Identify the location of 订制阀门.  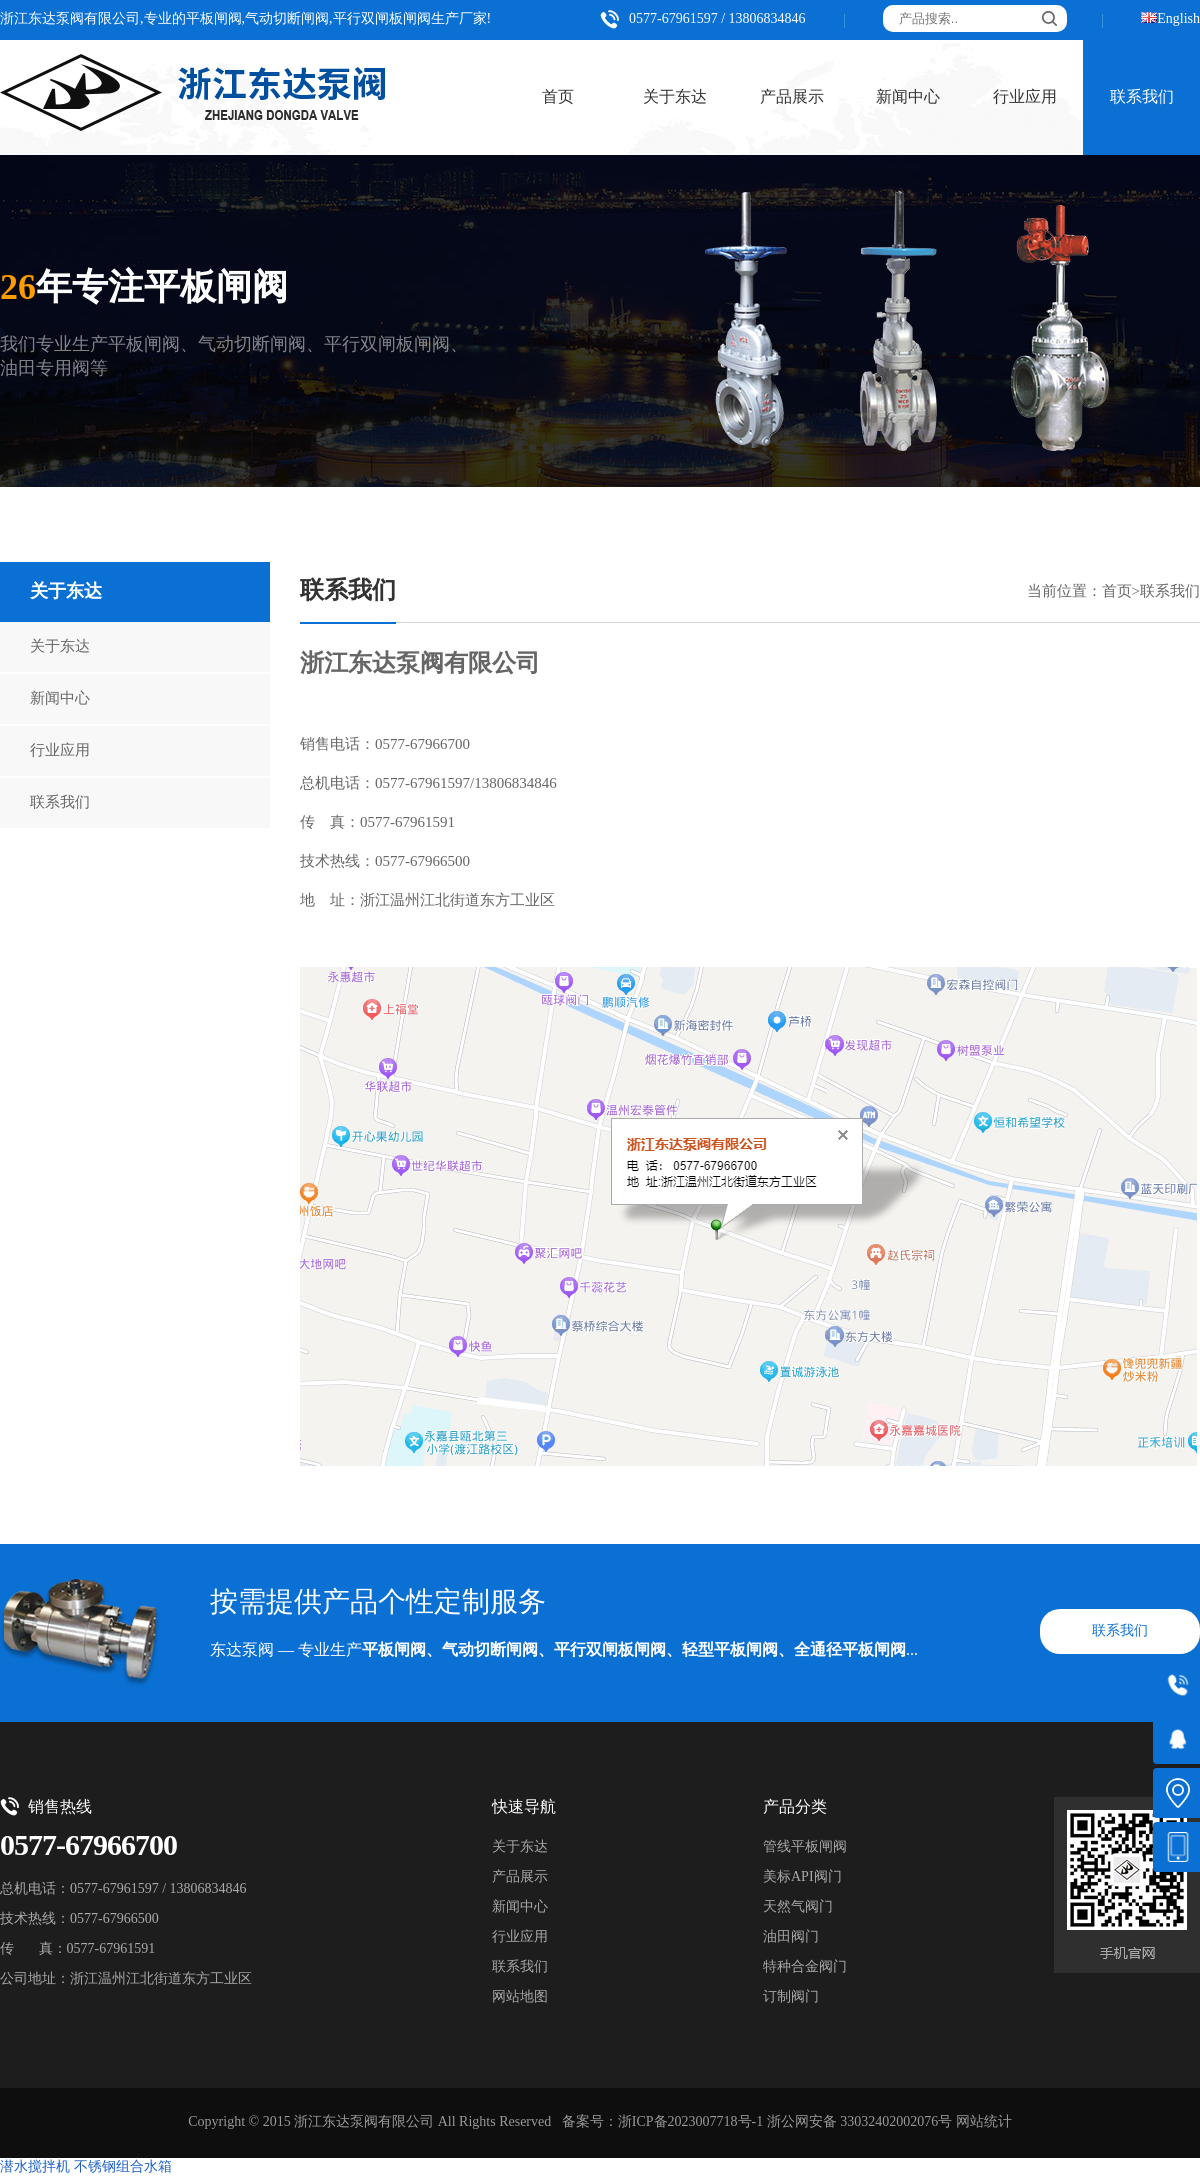
(791, 1997).